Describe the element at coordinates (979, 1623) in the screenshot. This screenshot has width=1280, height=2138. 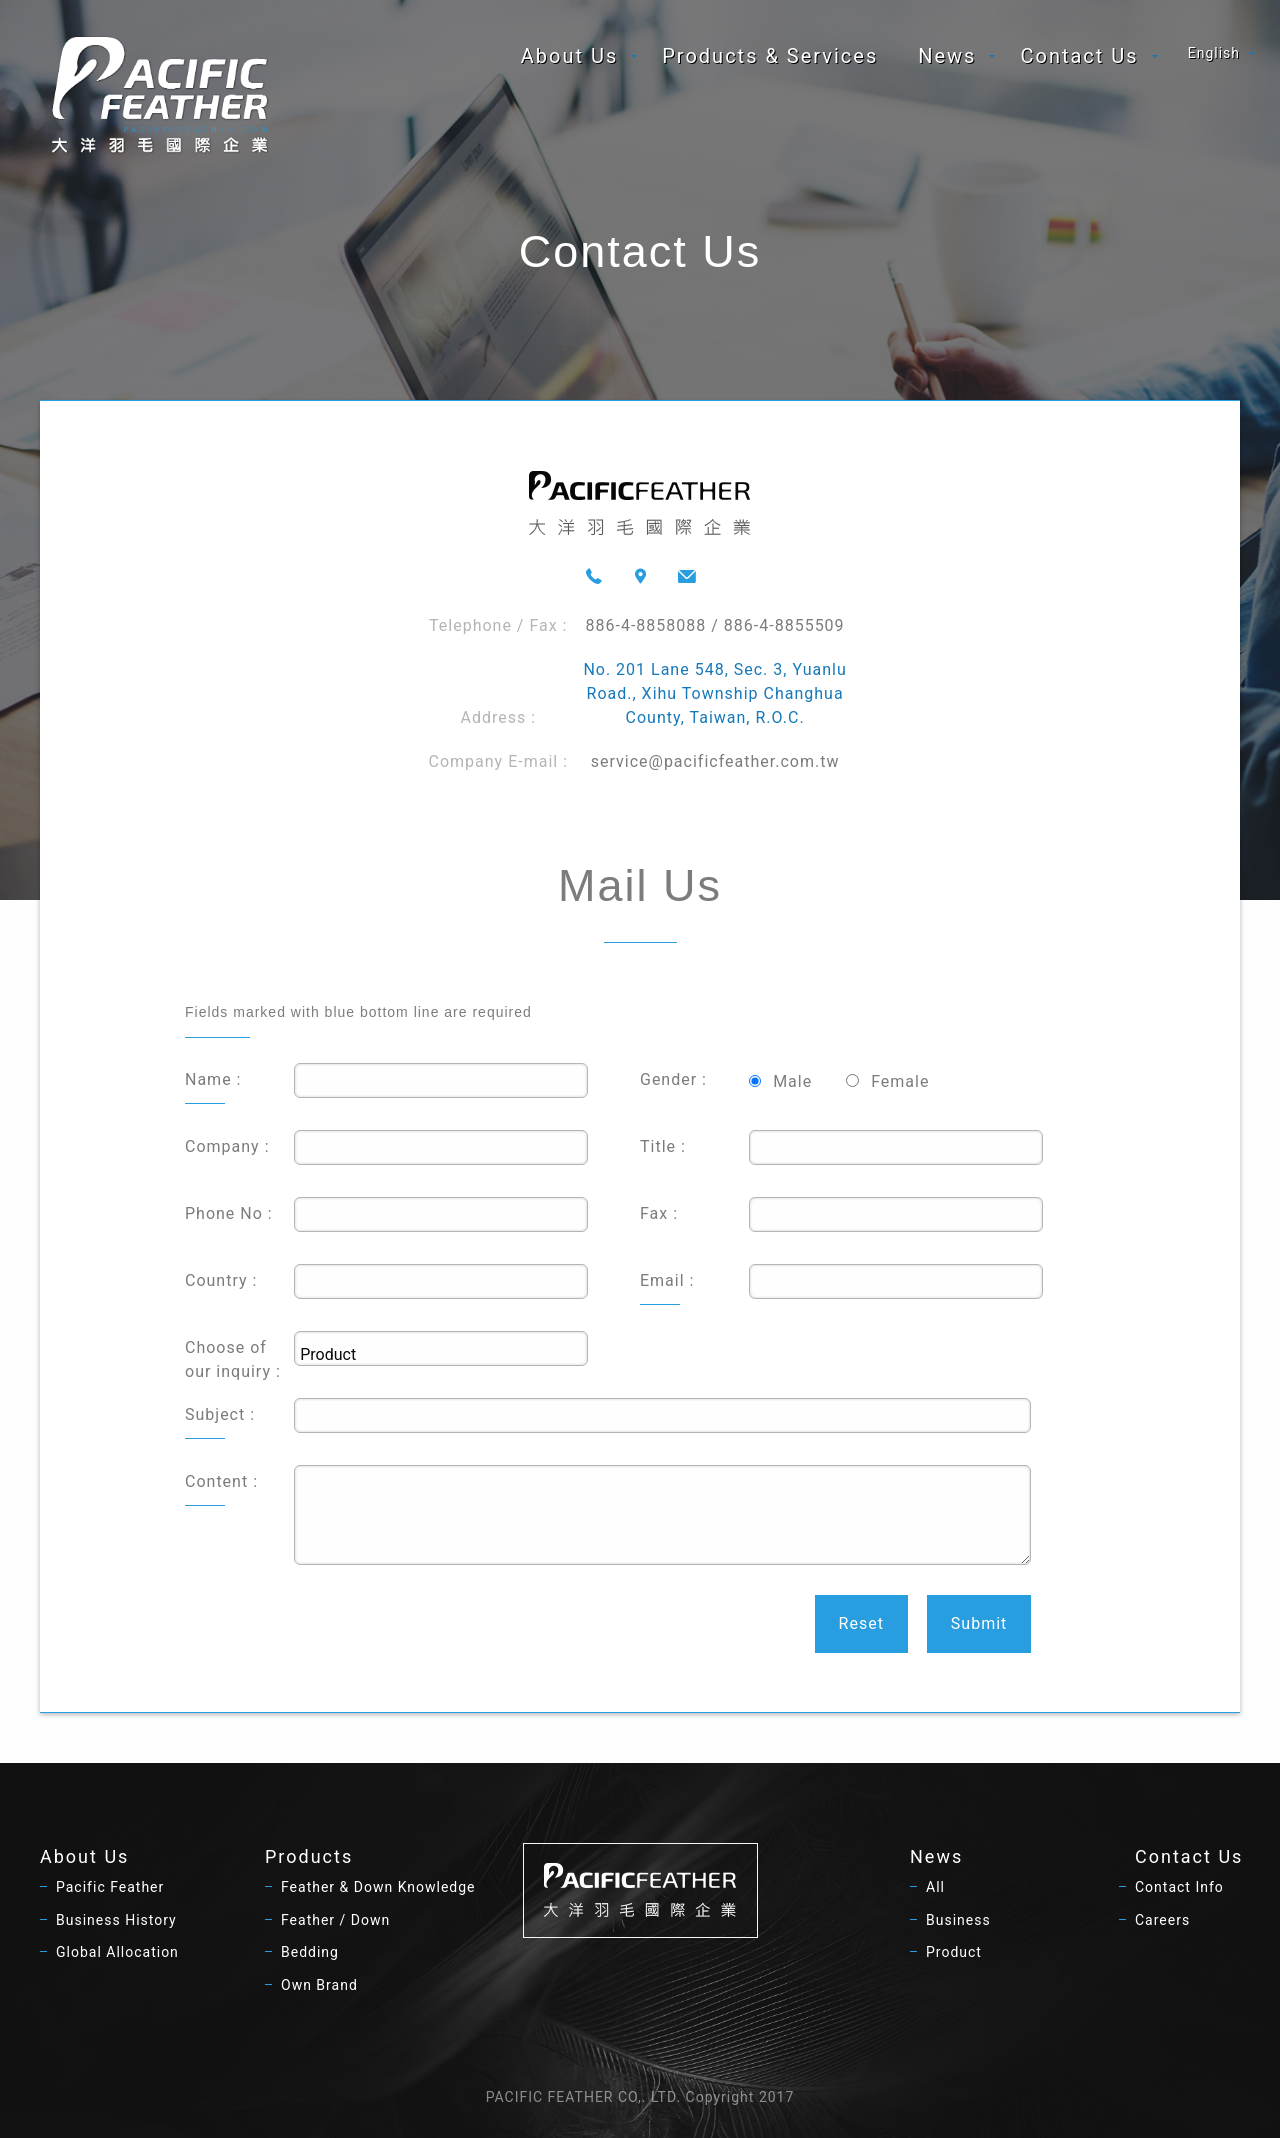
I see `Submit` at that location.